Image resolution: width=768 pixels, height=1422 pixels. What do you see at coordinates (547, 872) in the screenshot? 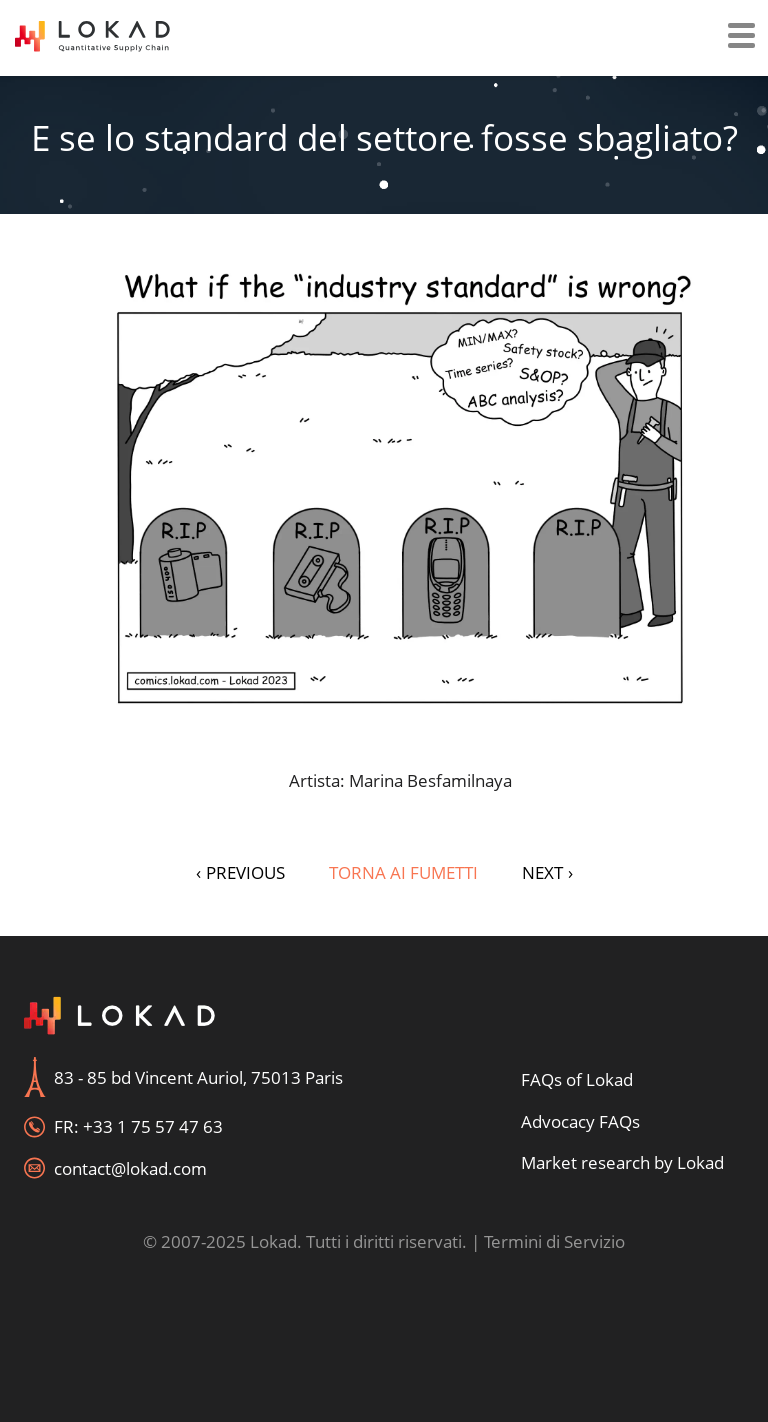
I see `NEXT` at bounding box center [547, 872].